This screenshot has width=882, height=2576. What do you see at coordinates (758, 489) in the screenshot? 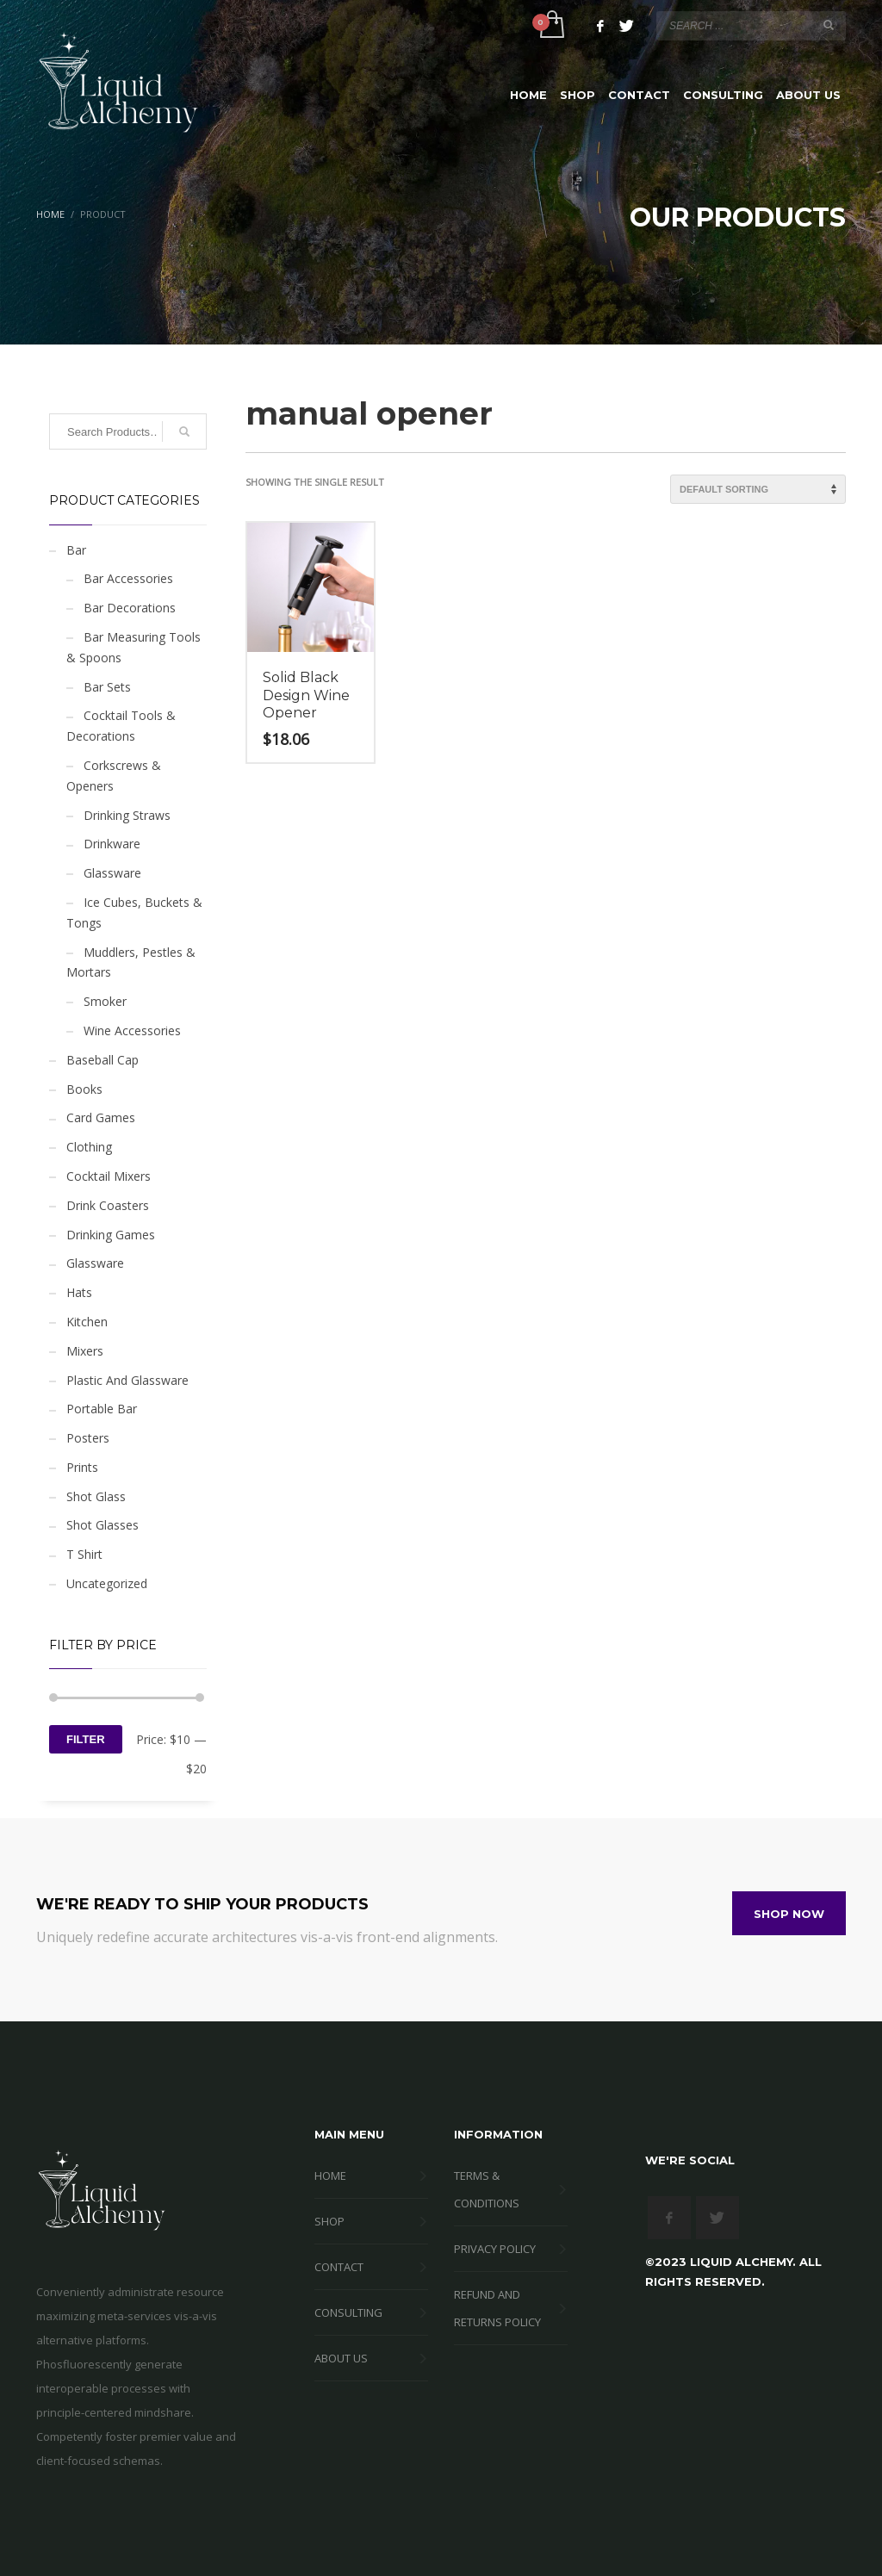
I see `[Shop order]` at bounding box center [758, 489].